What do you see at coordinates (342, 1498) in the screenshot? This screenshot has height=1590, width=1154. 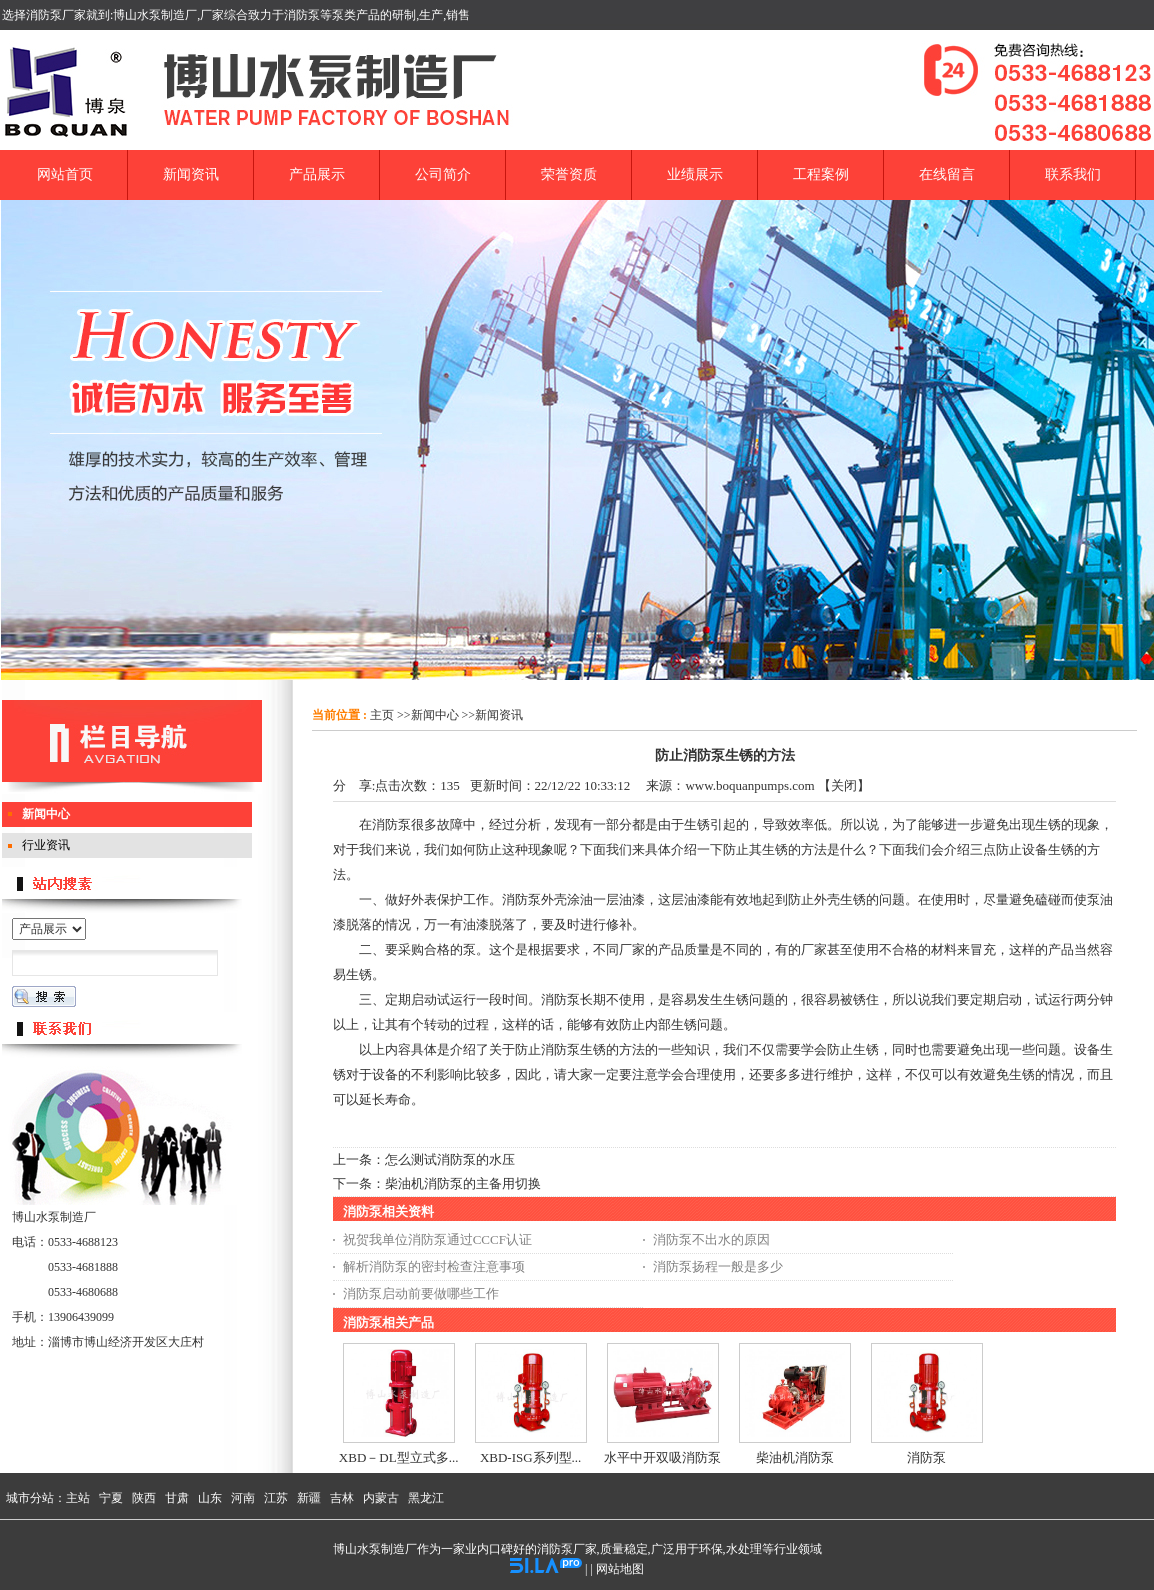 I see `吉林` at bounding box center [342, 1498].